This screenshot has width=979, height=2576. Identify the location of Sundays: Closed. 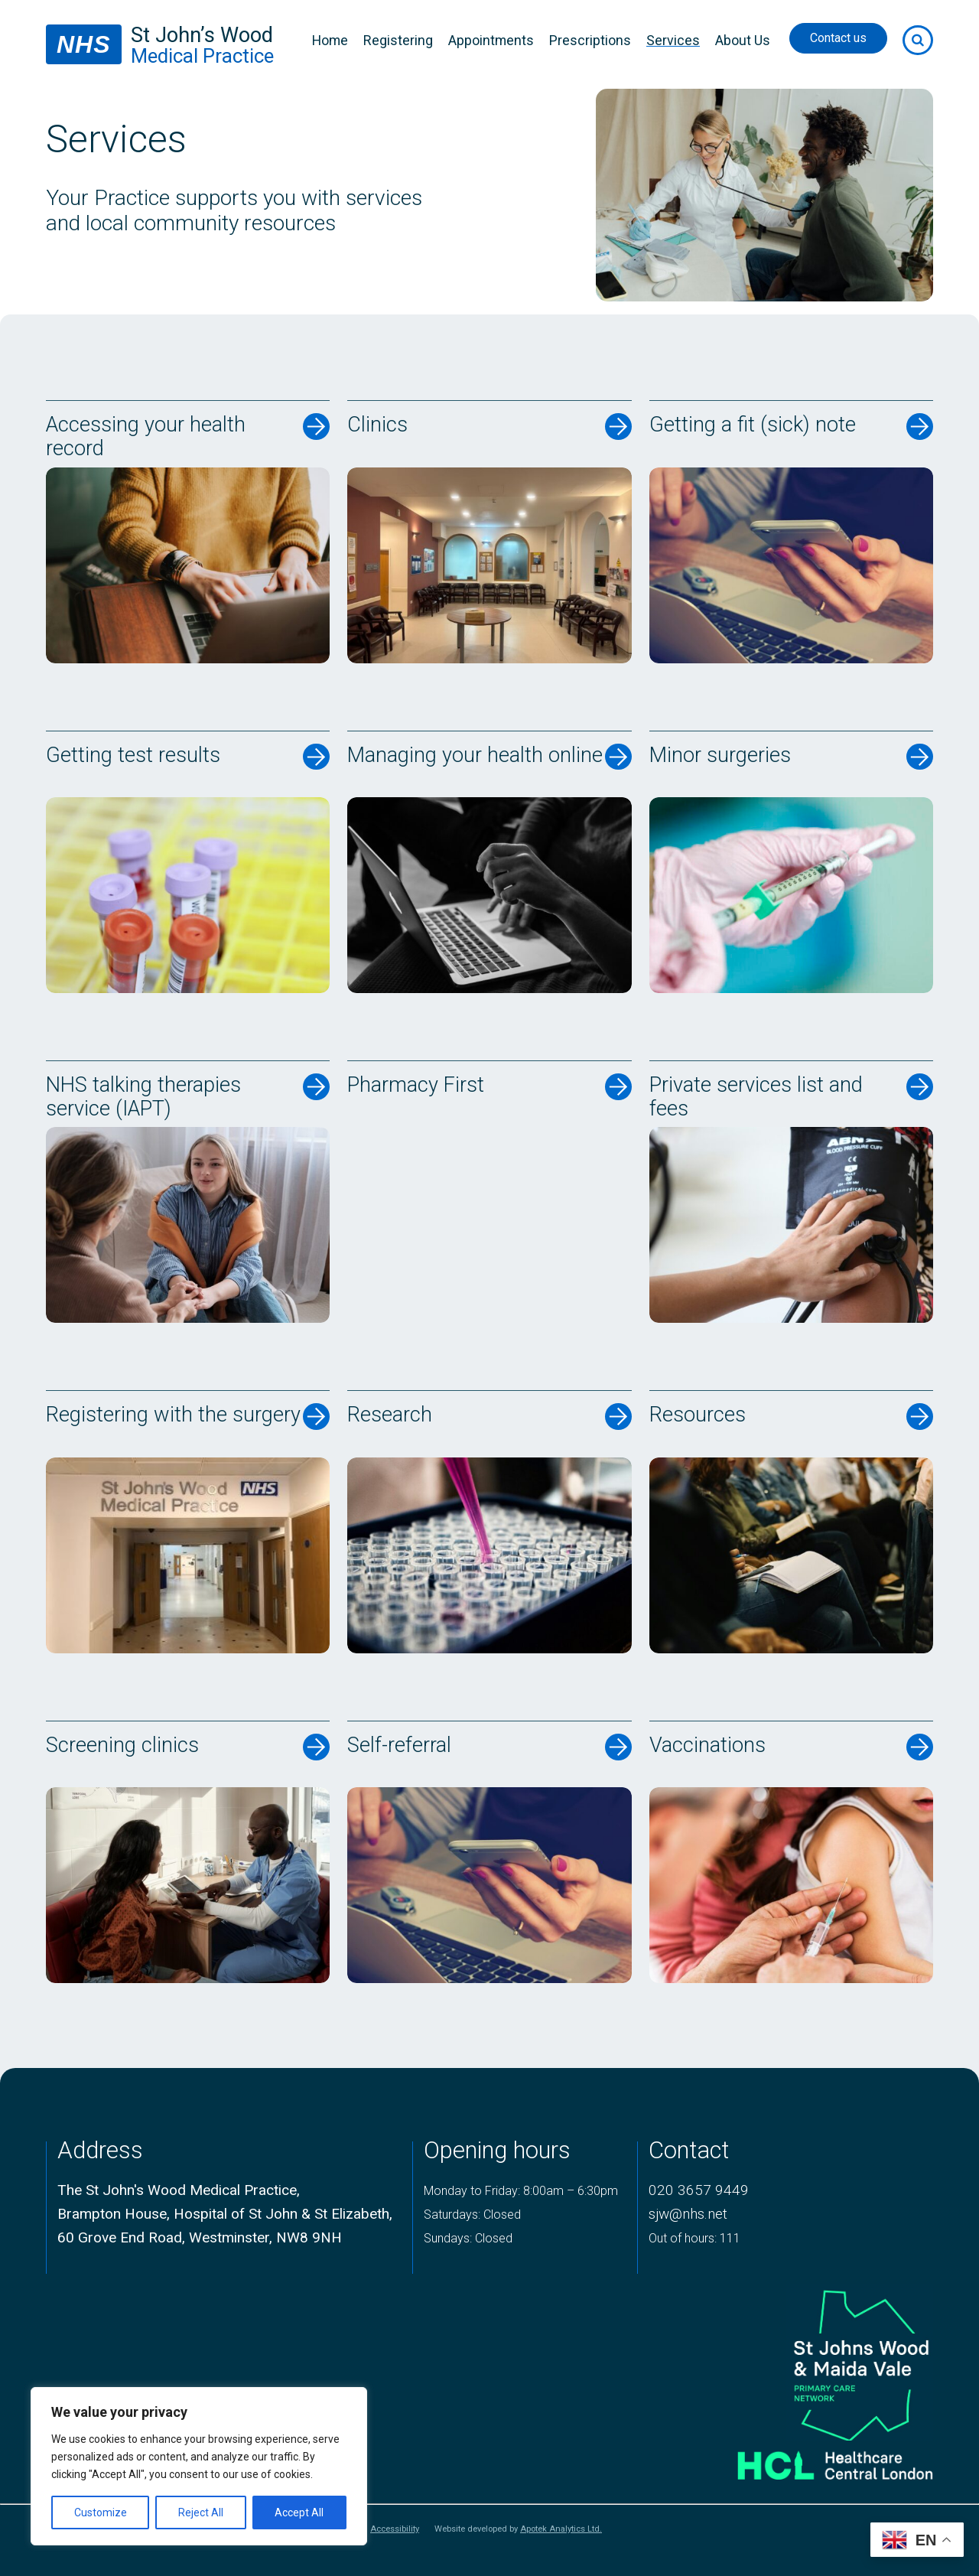
(468, 2238).